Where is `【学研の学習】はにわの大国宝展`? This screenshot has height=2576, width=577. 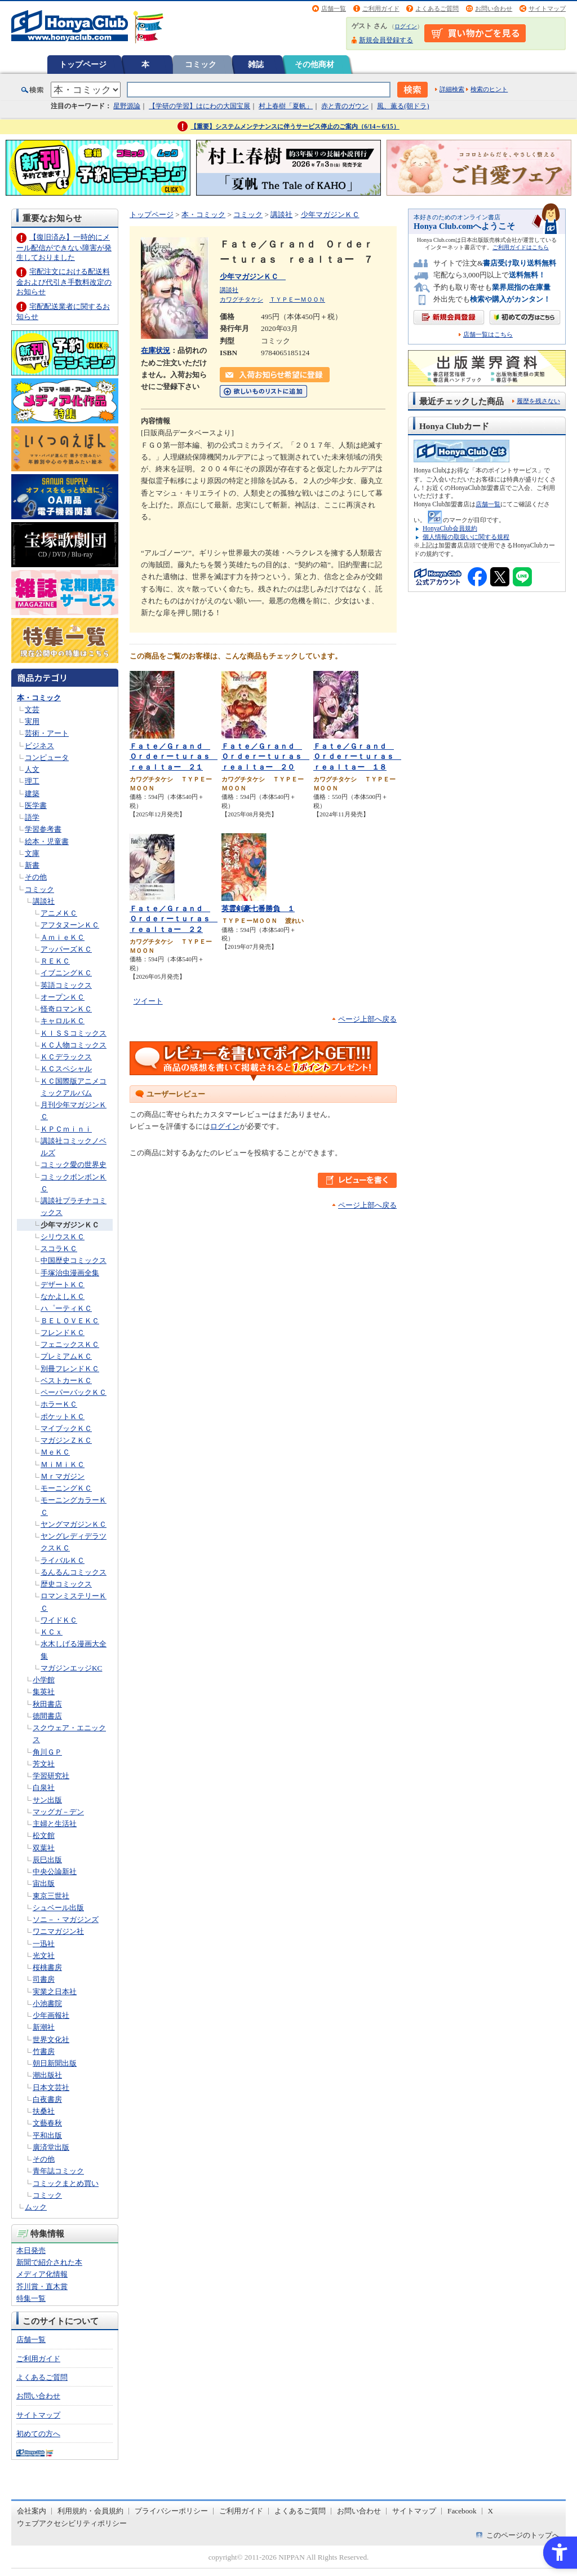
【学研の学習】はにわの大国宝展 is located at coordinates (199, 106).